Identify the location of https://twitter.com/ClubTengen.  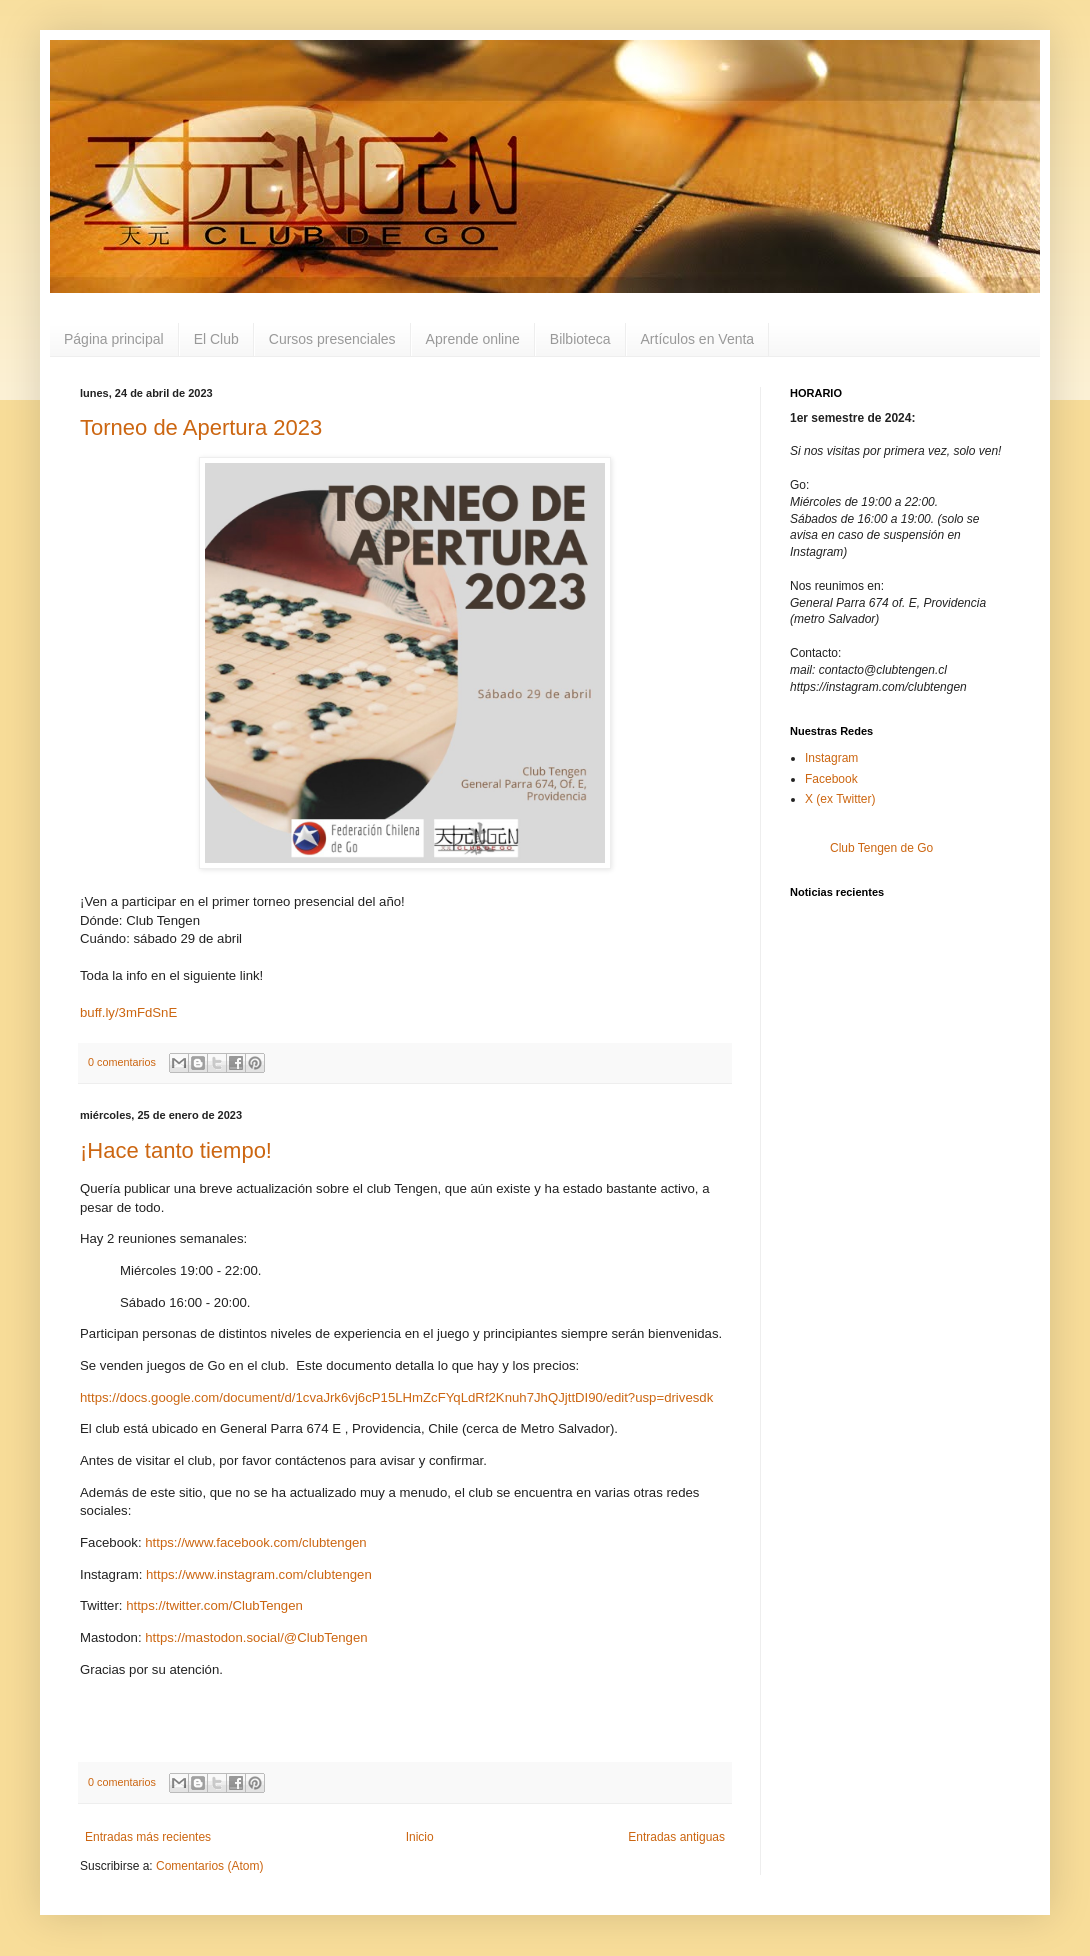
(214, 1605).